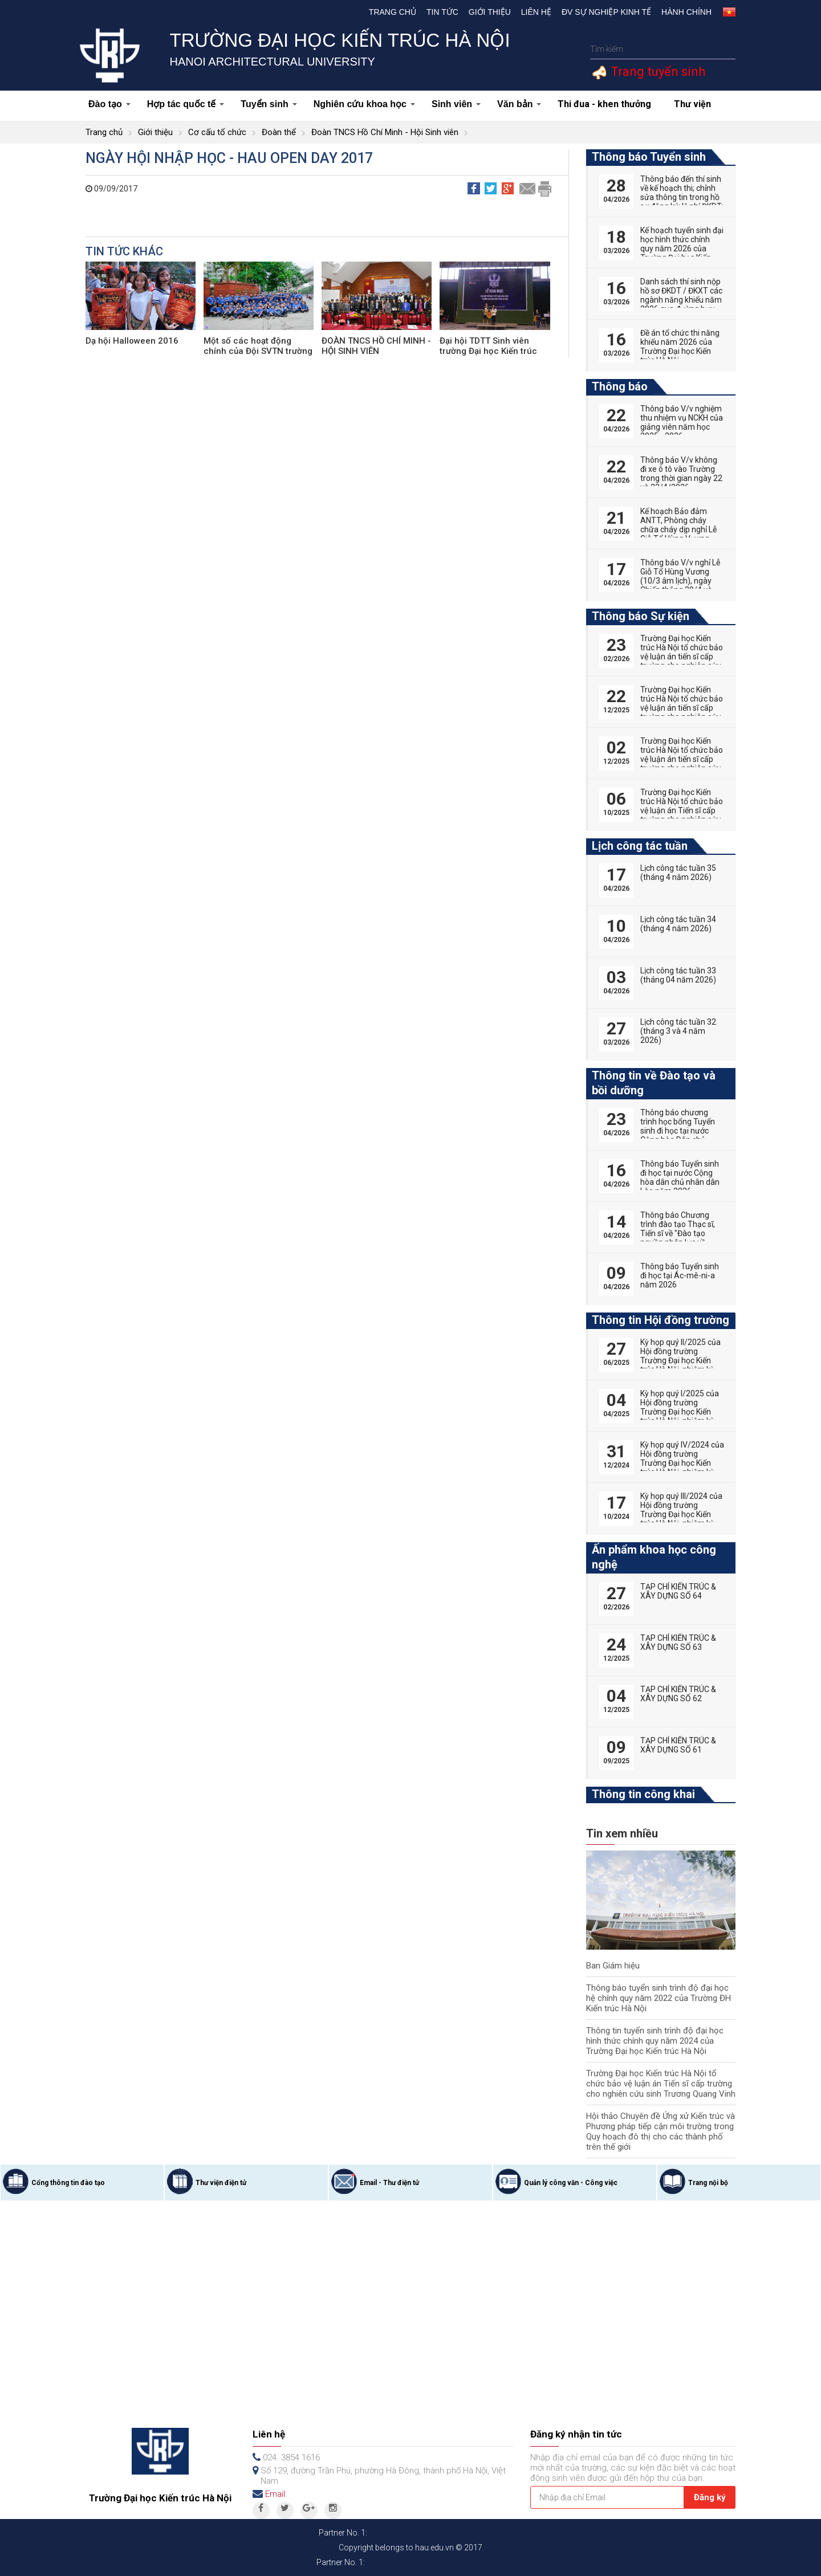  I want to click on Thông báo tuyển sinh trình độ đại học hệ chính quy năm 2022 của Trường ĐH Kiến trúc Hà Nội, so click(658, 1998).